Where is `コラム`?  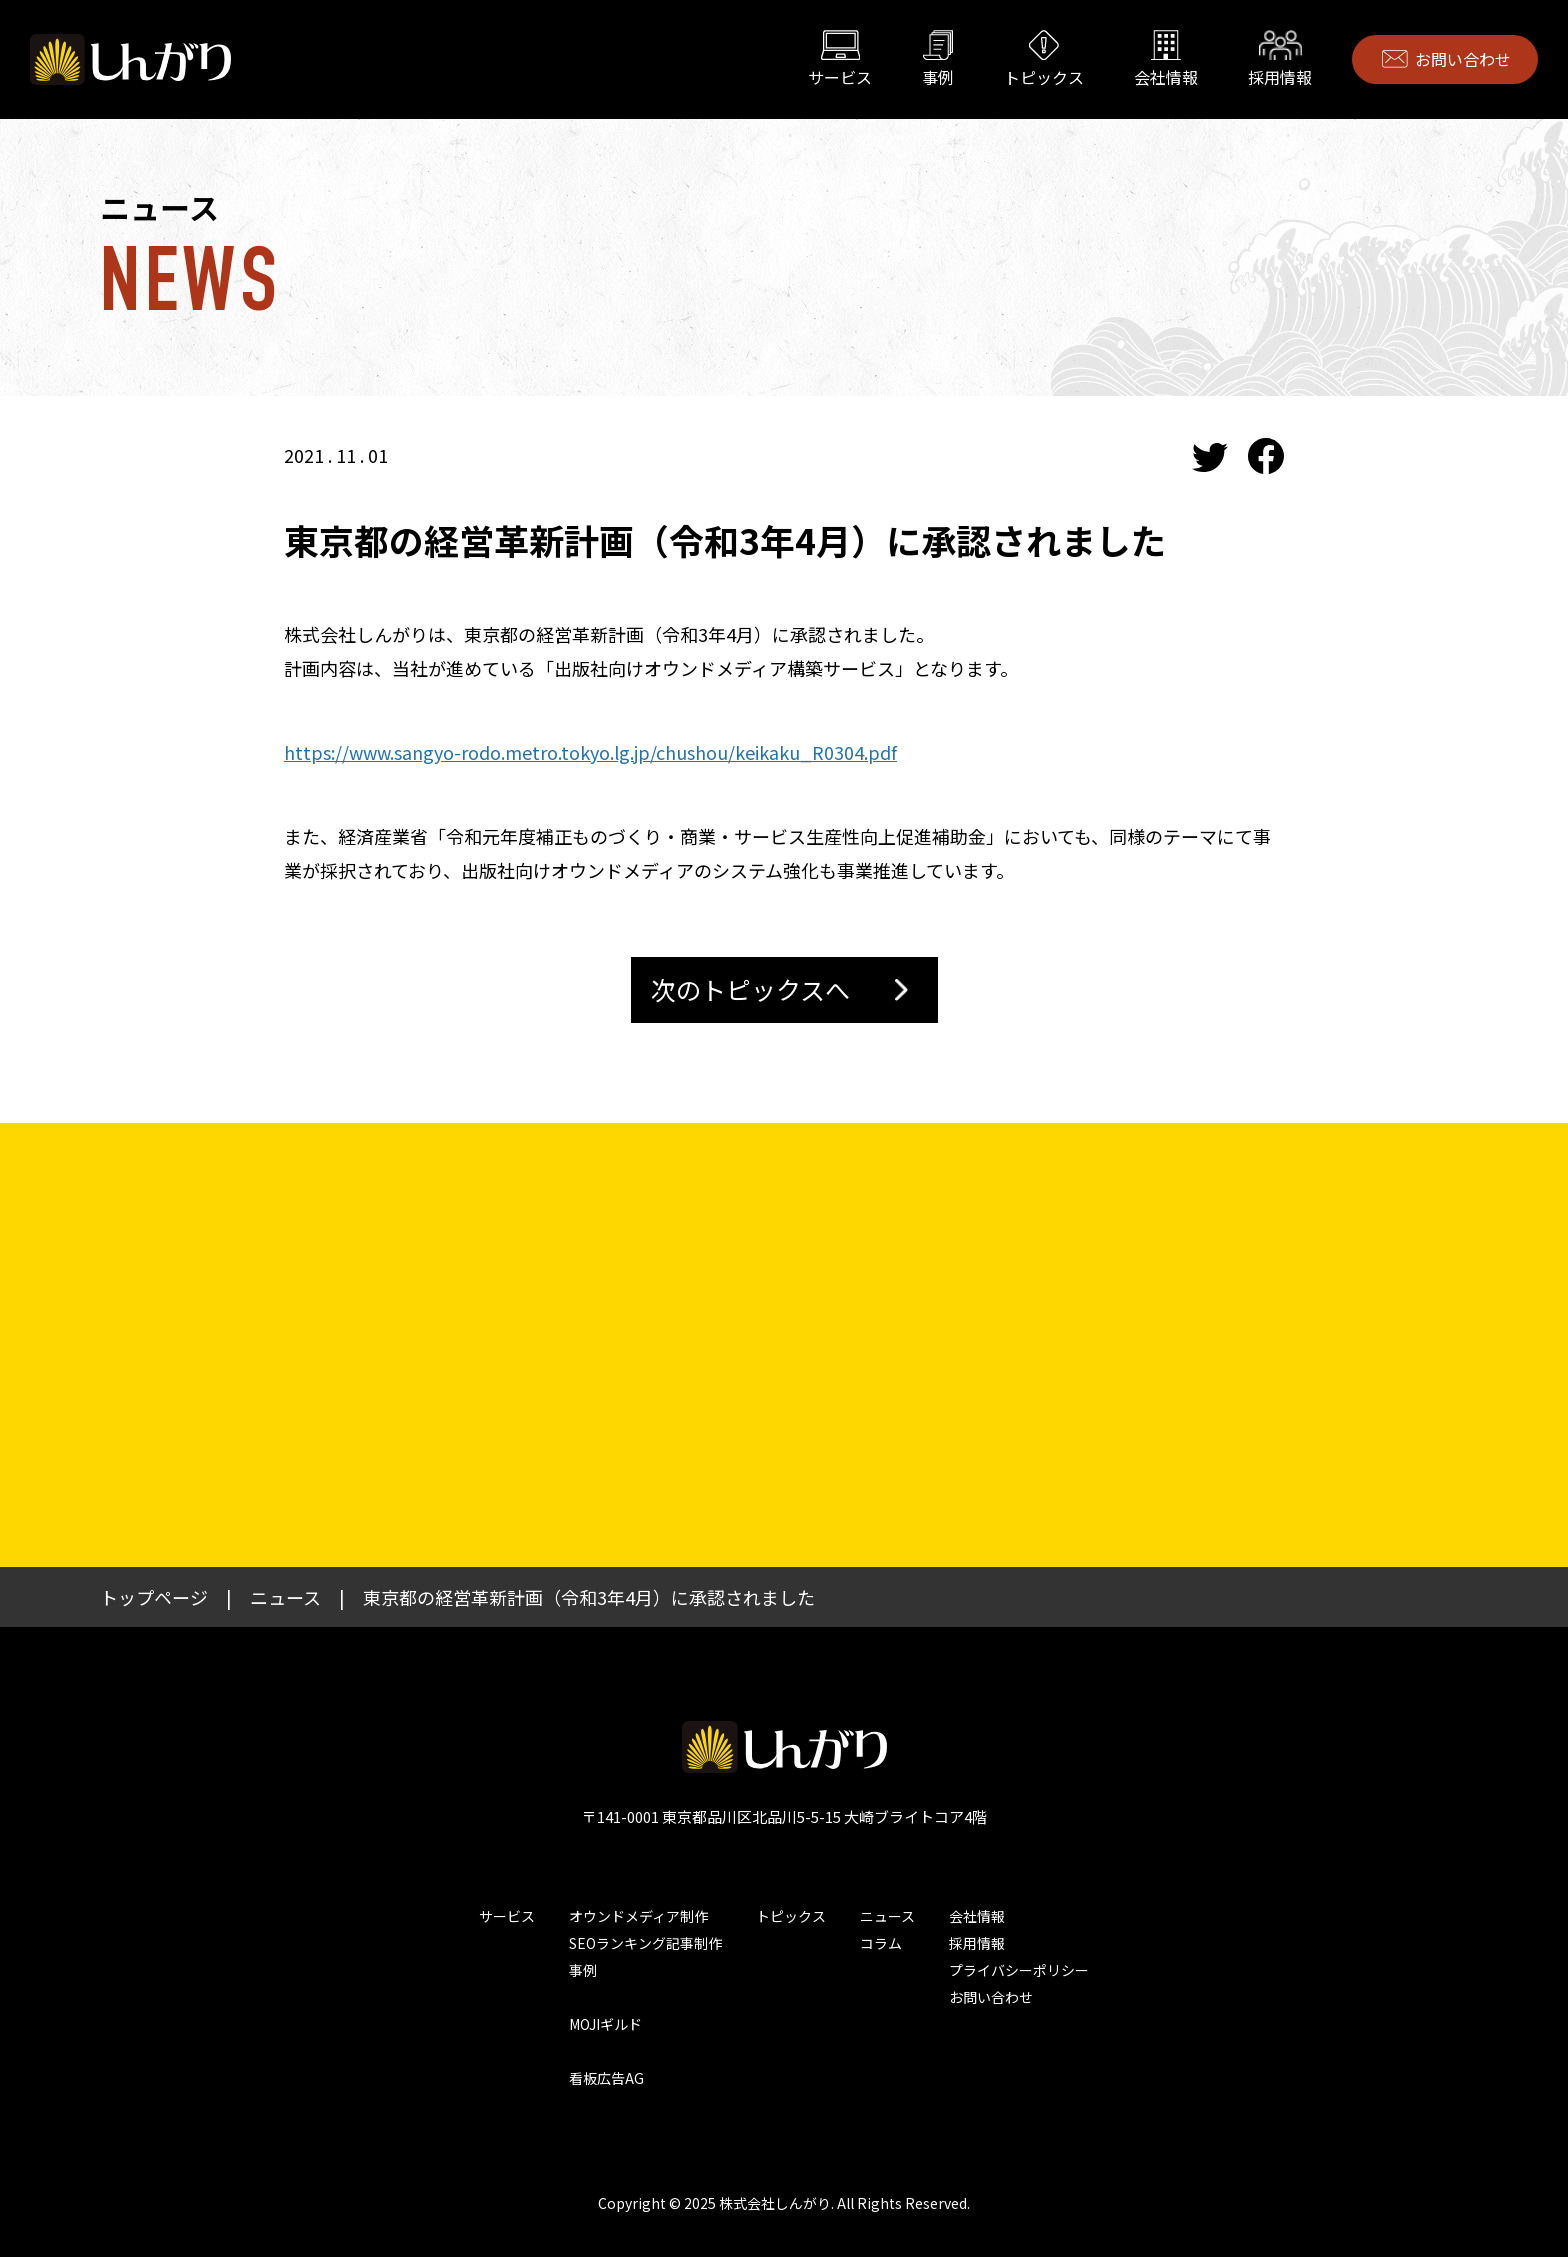 コラム is located at coordinates (881, 1943).